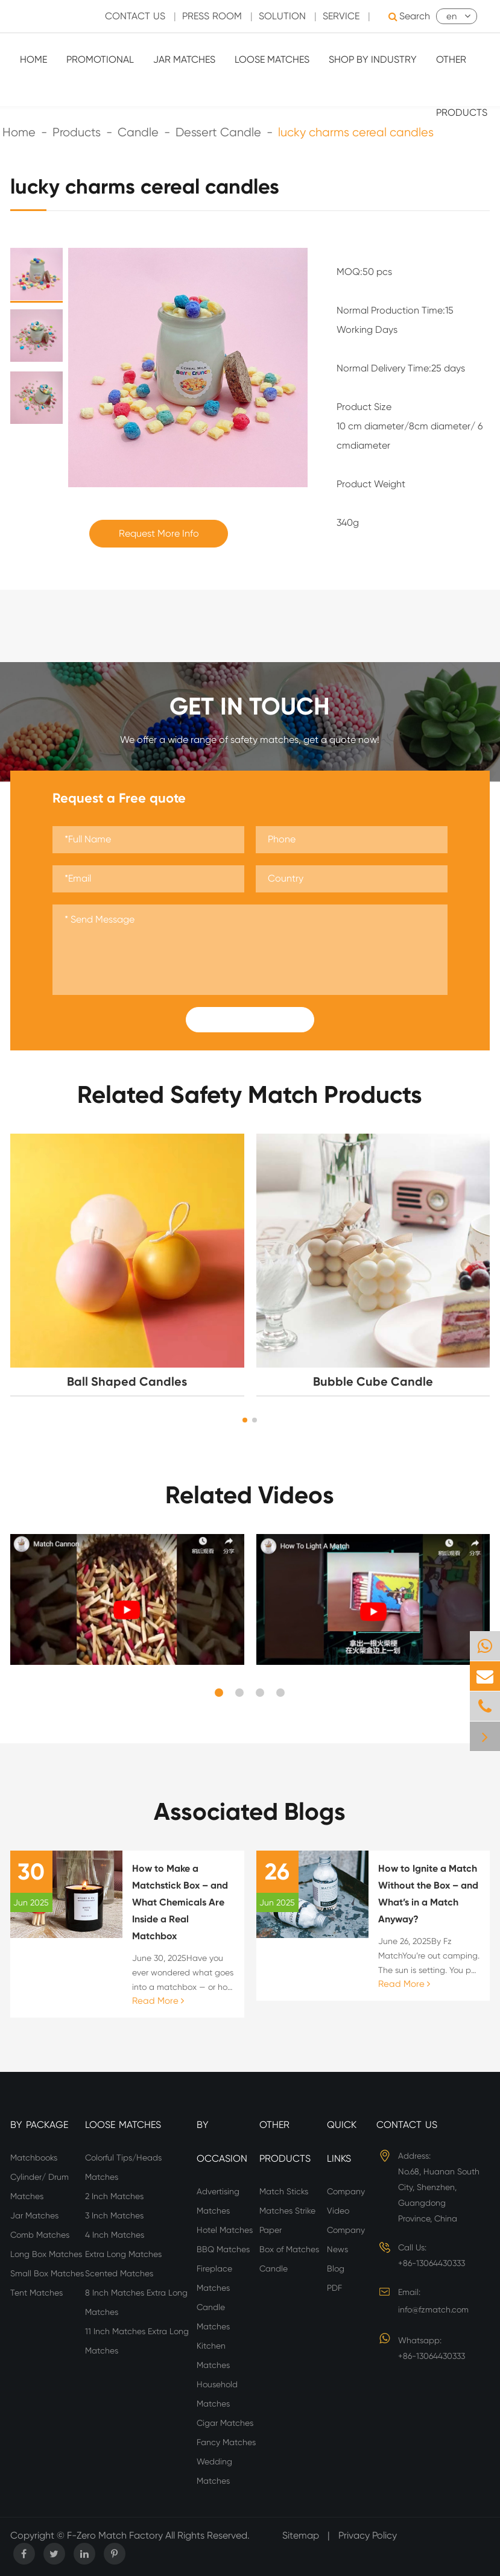  I want to click on Long Box Matches, so click(46, 2254).